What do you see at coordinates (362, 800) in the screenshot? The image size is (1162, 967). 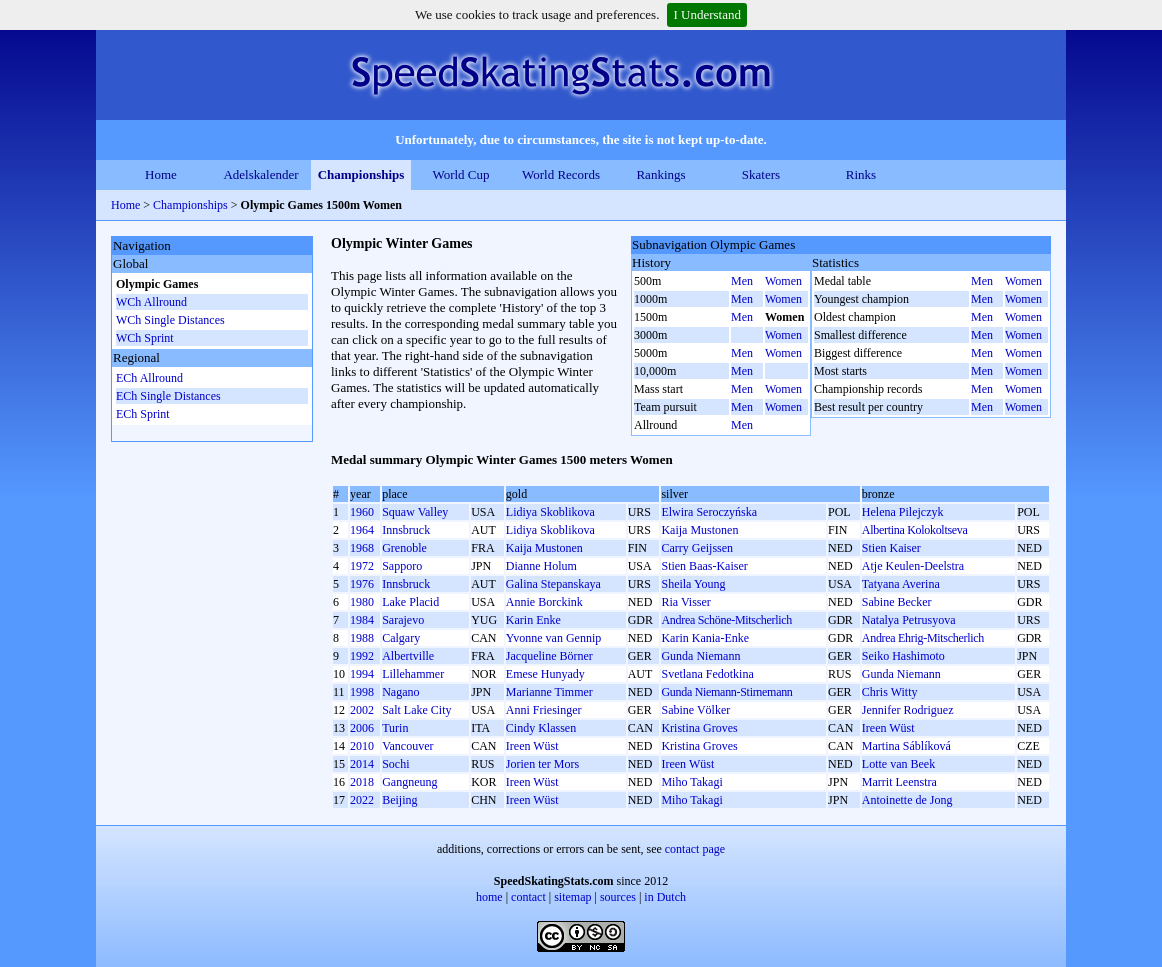 I see `2022` at bounding box center [362, 800].